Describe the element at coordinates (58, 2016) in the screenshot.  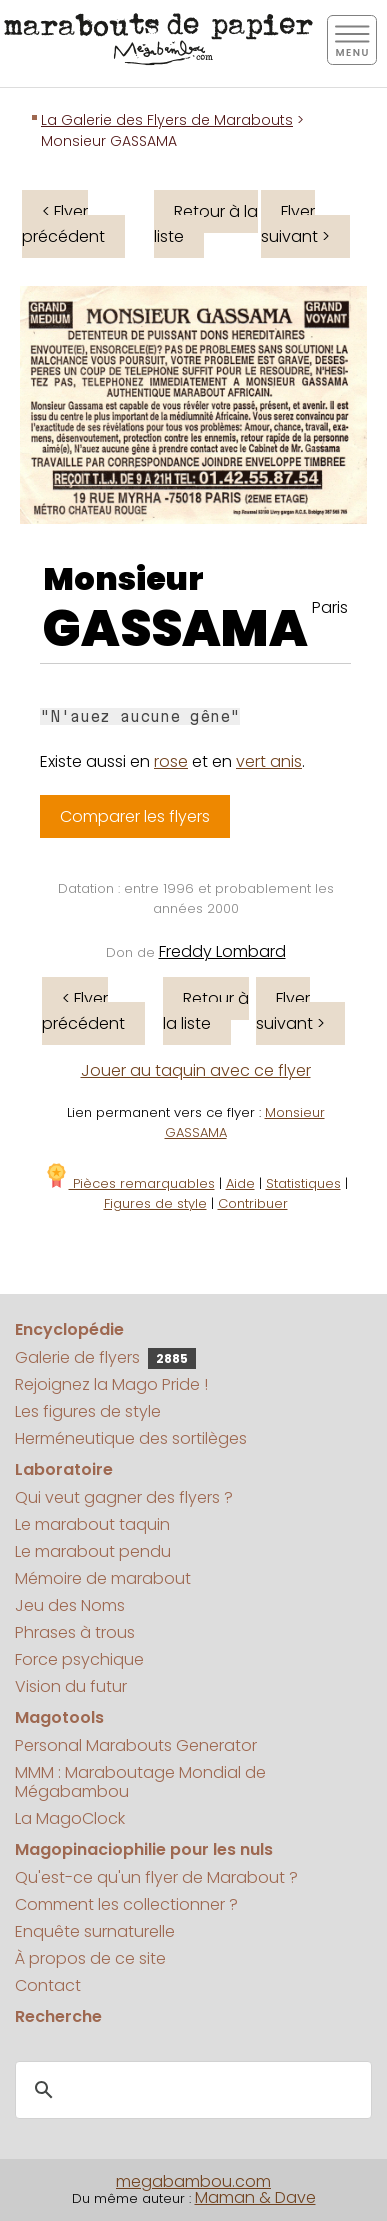
I see `Recherche` at that location.